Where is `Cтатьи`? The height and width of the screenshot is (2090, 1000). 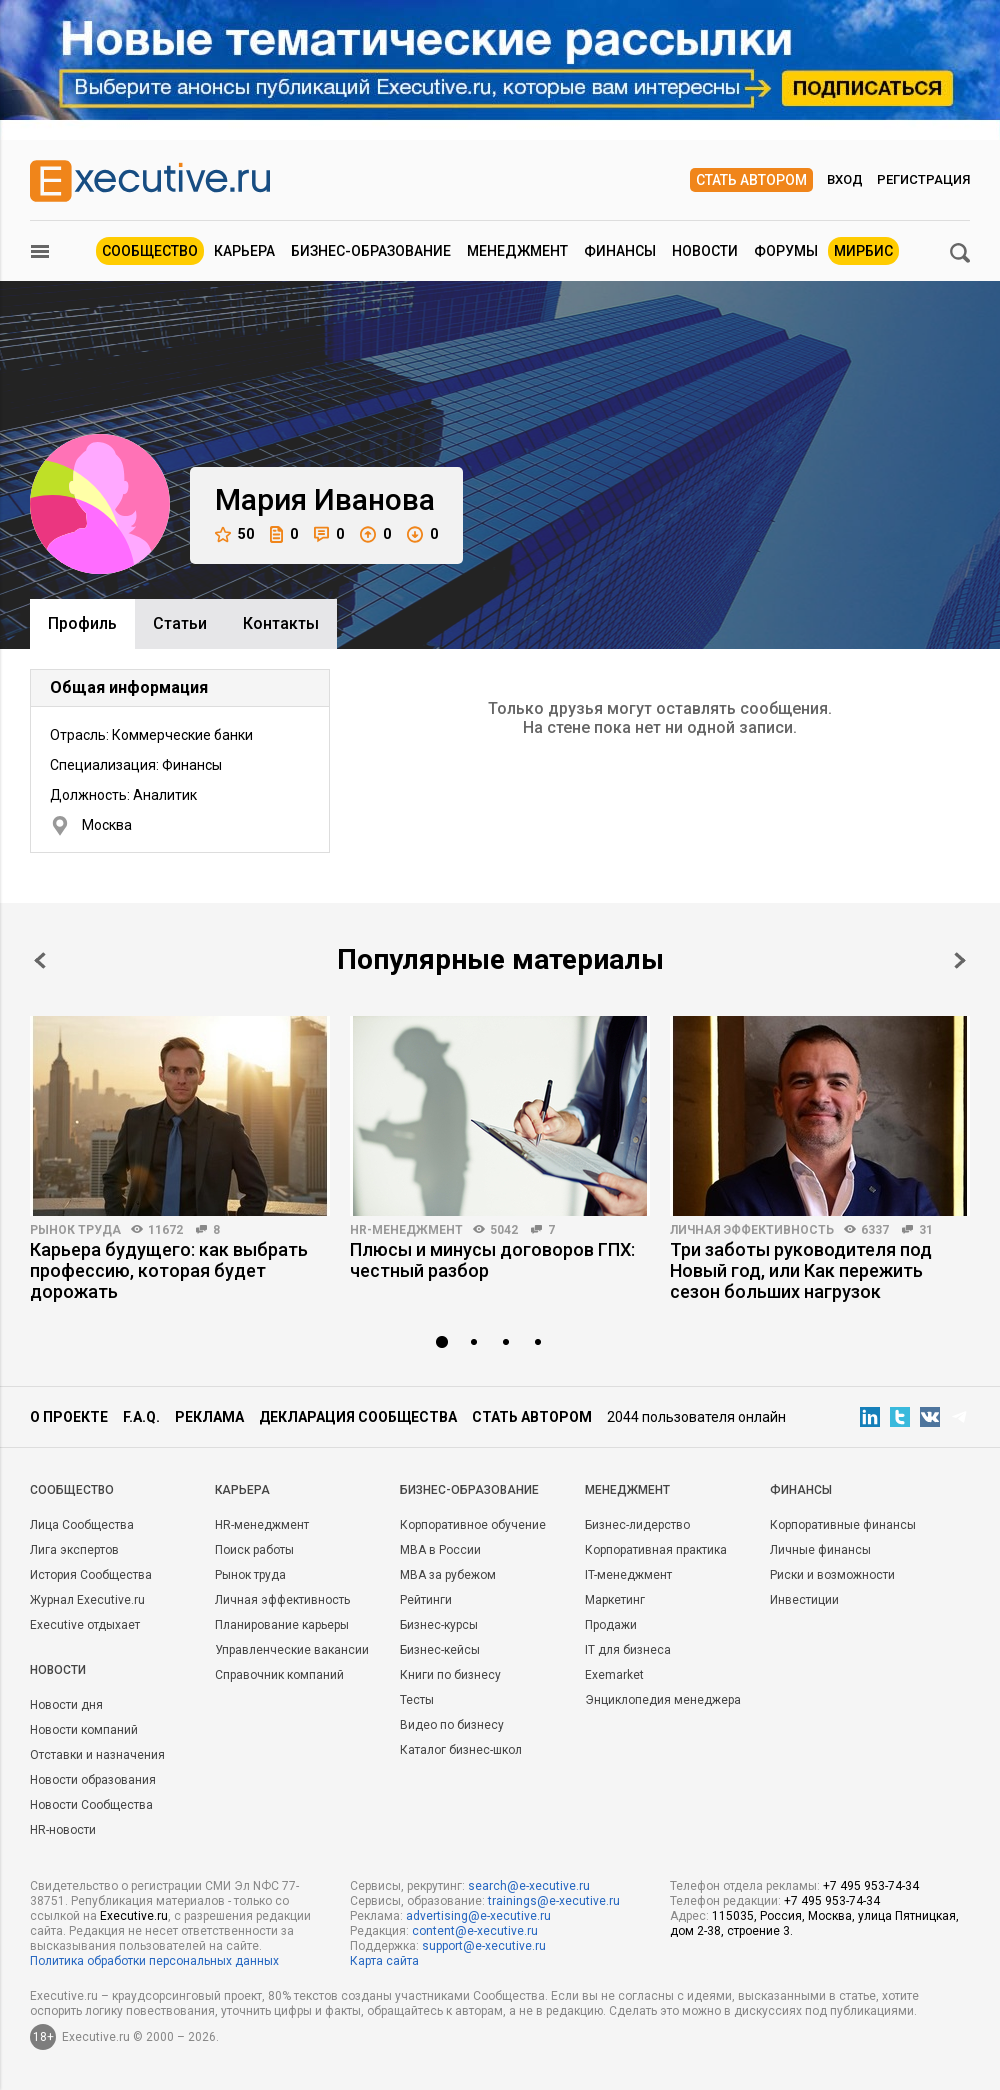
Cтатьи is located at coordinates (180, 623).